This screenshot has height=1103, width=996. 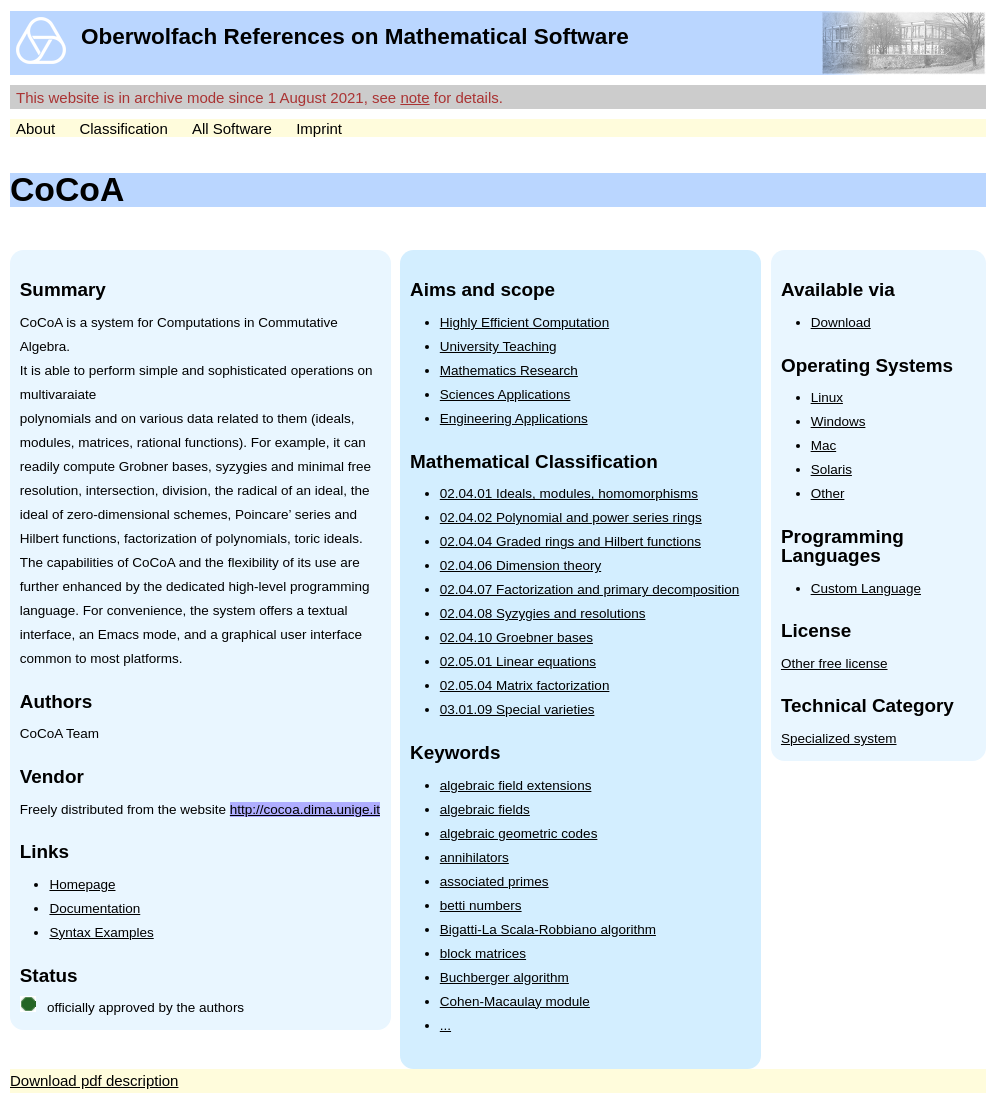 What do you see at coordinates (514, 418) in the screenshot?
I see `Engineering Applications` at bounding box center [514, 418].